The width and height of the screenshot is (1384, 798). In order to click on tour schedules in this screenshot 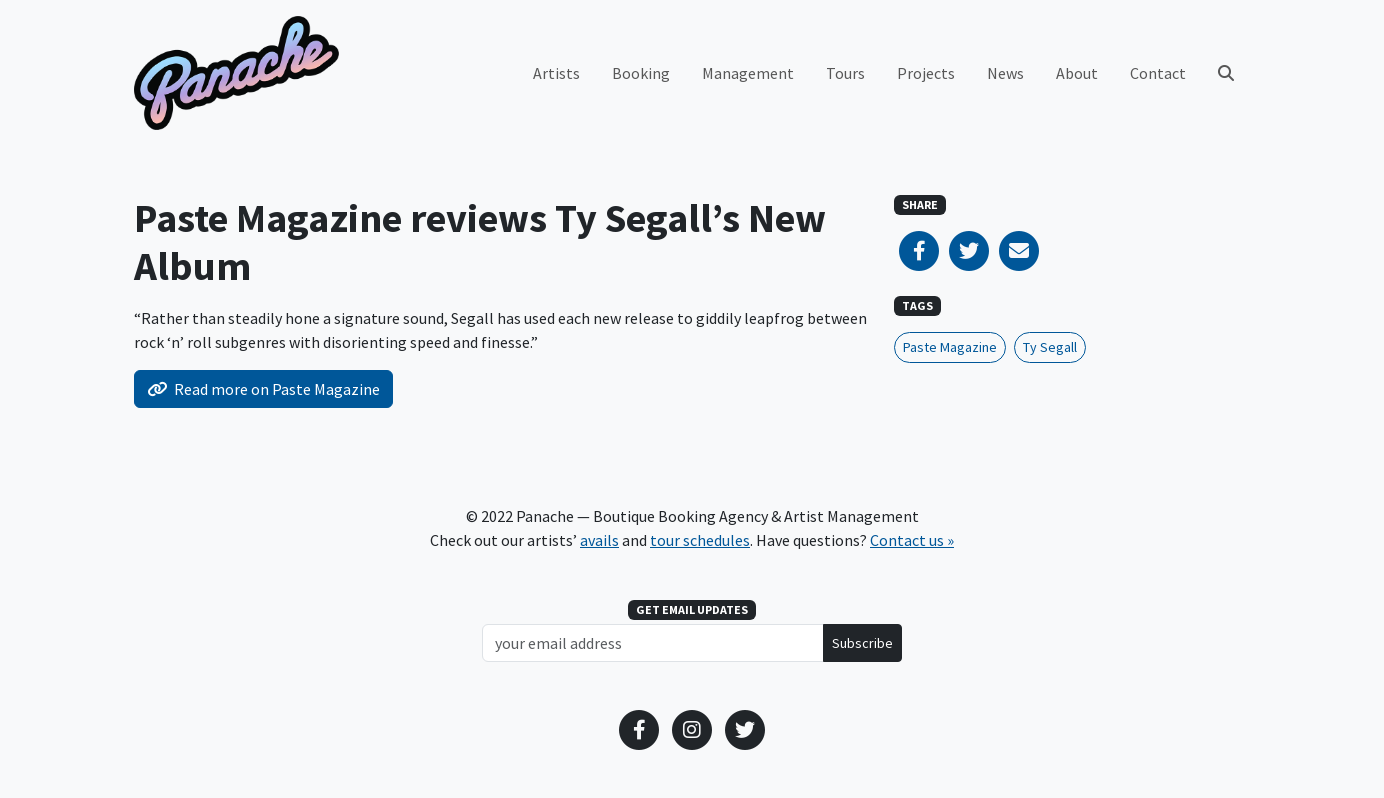, I will do `click(700, 540)`.